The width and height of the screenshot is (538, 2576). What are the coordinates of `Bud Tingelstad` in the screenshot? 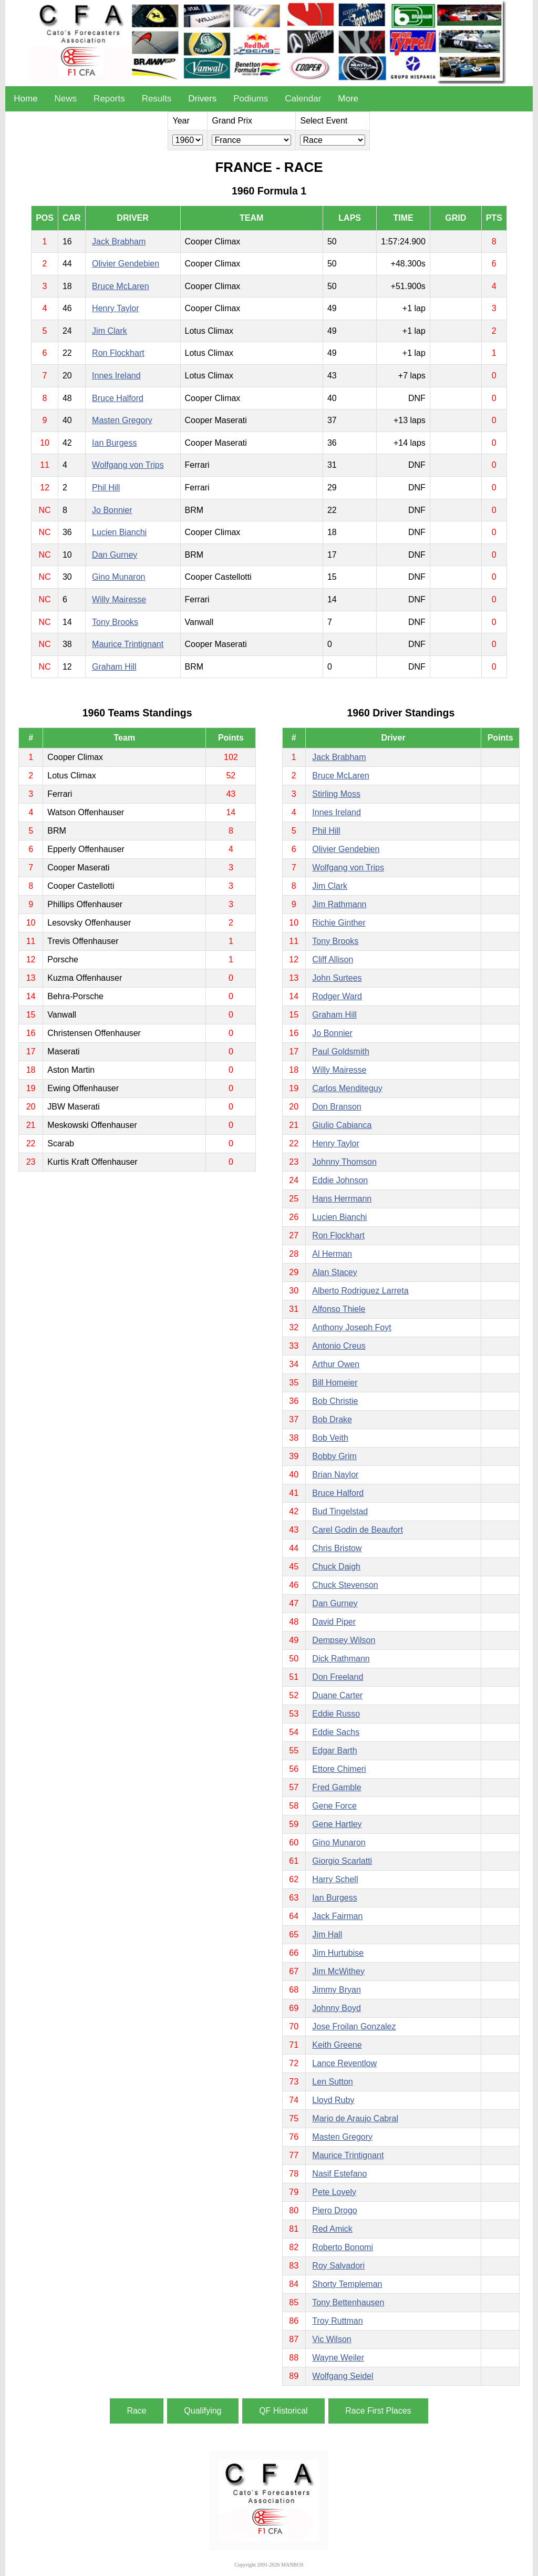 It's located at (340, 1511).